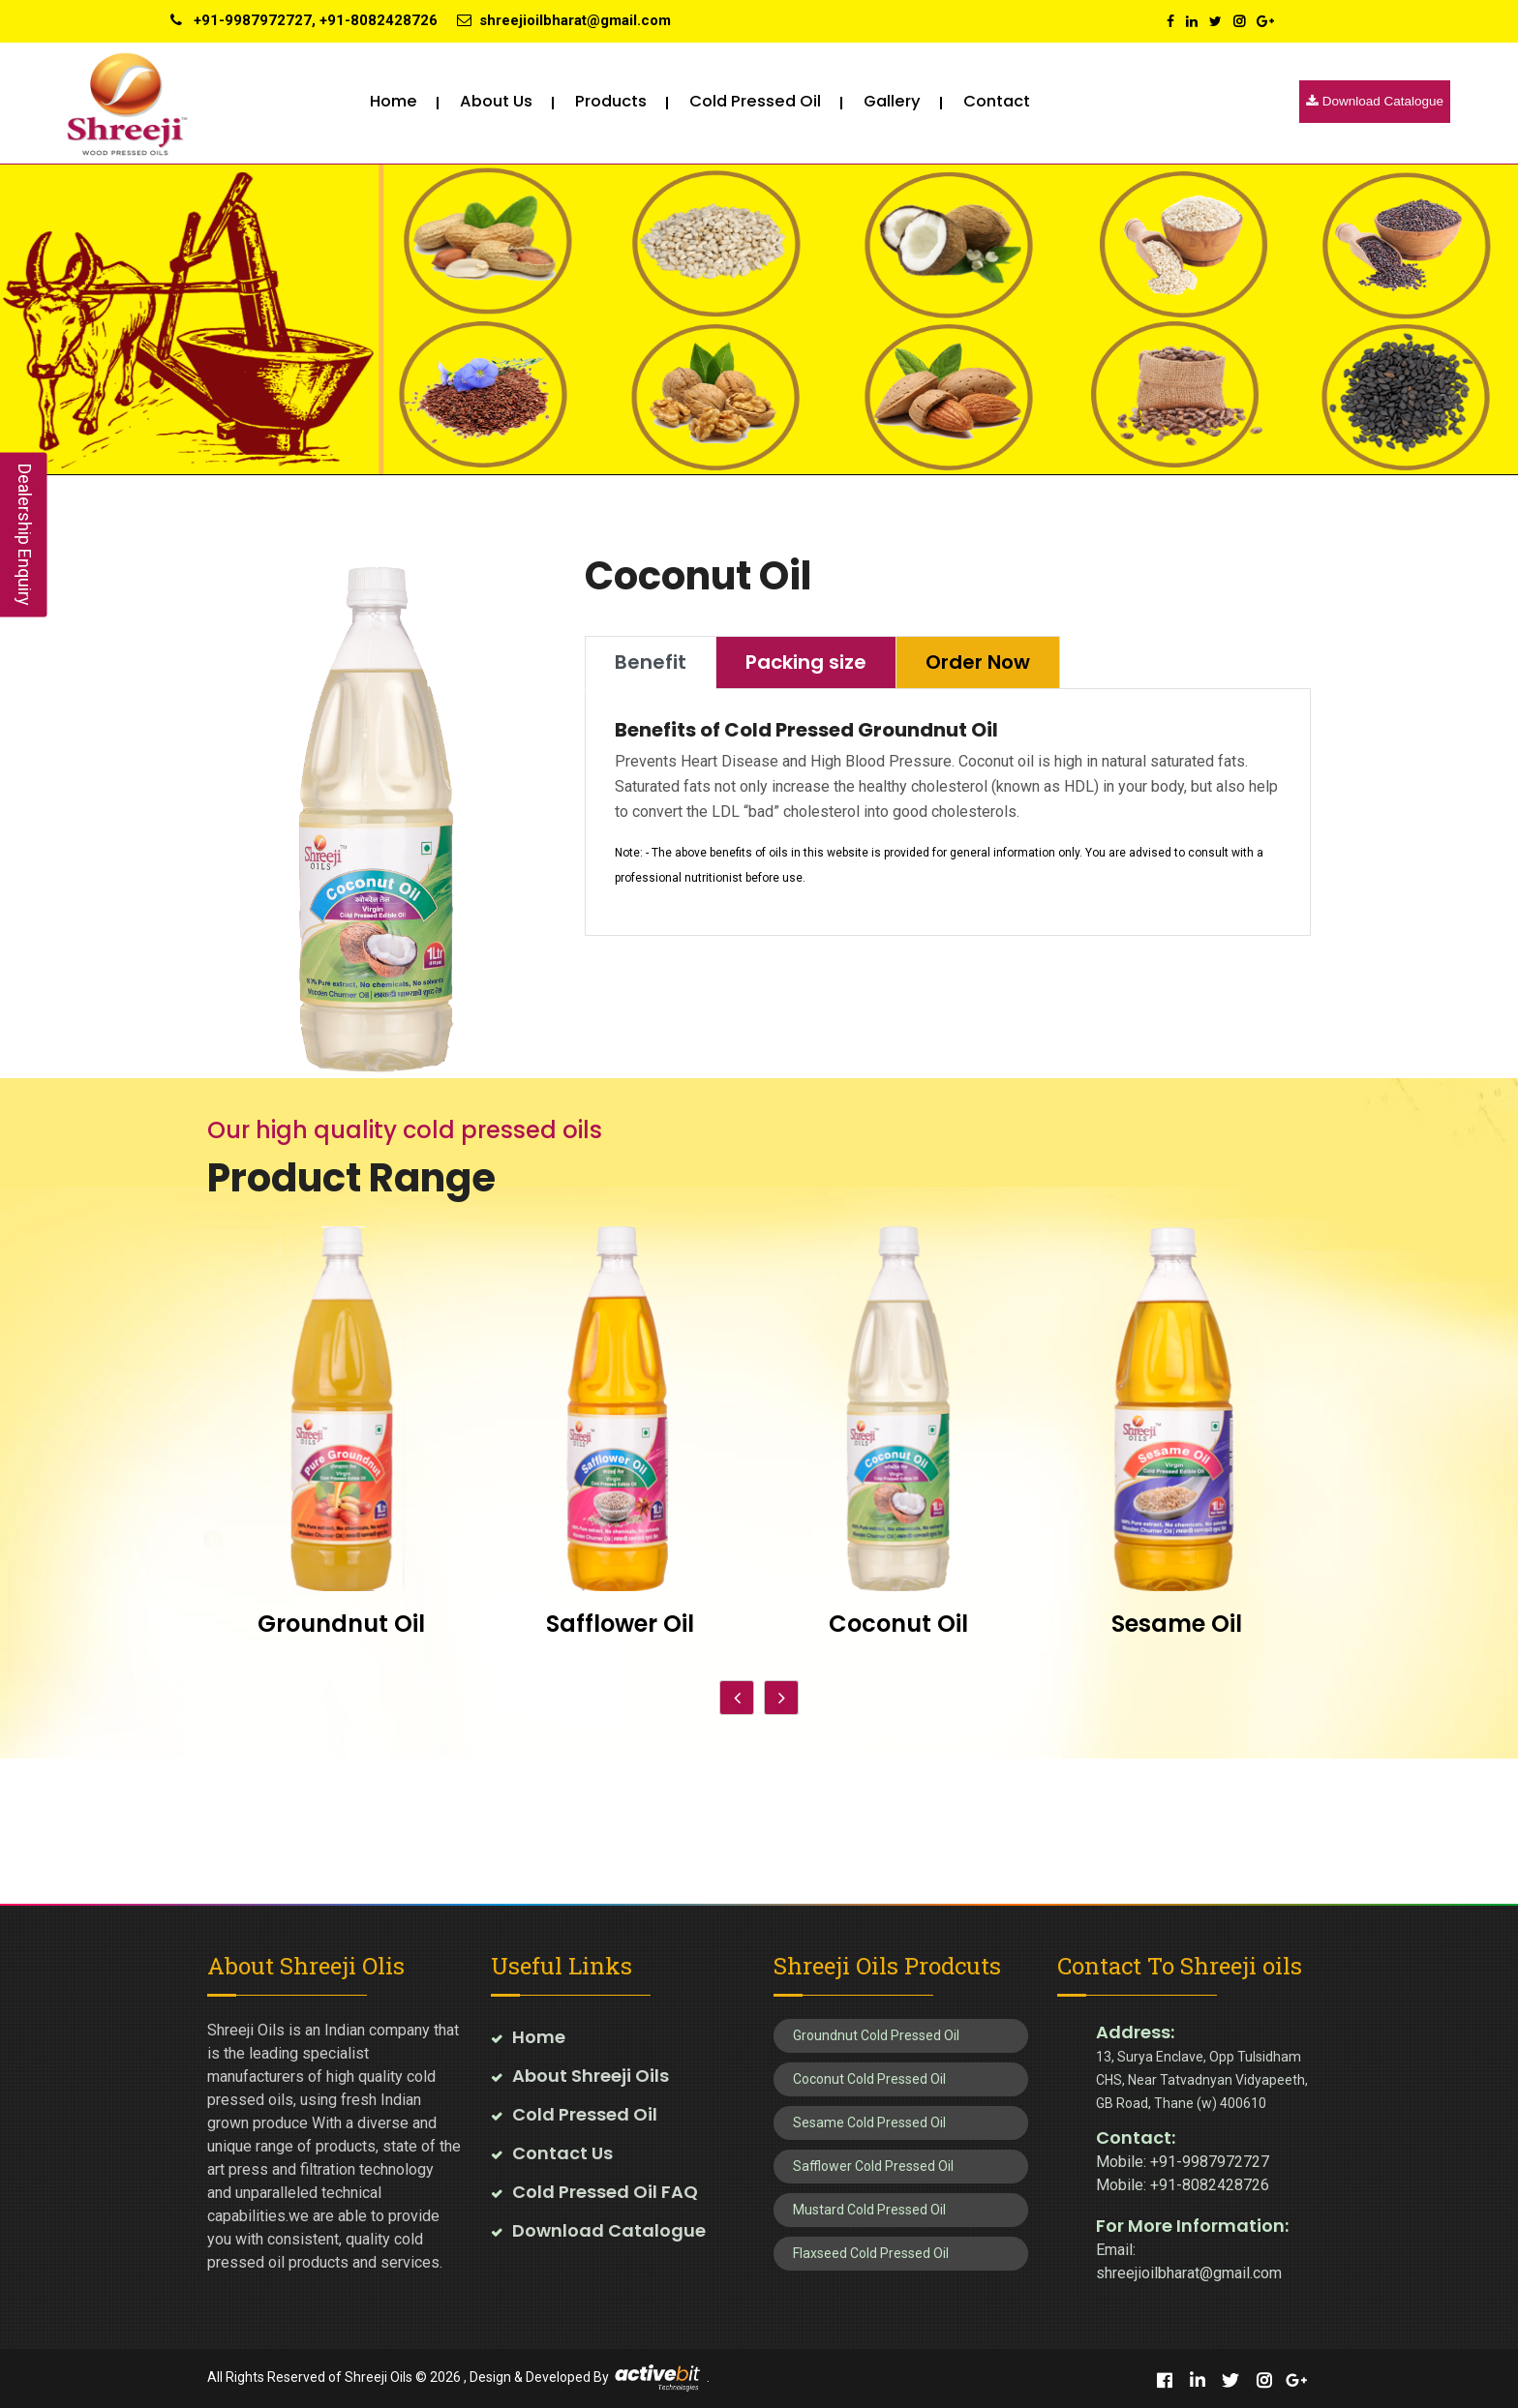  What do you see at coordinates (496, 101) in the screenshot?
I see `About Us [button]` at bounding box center [496, 101].